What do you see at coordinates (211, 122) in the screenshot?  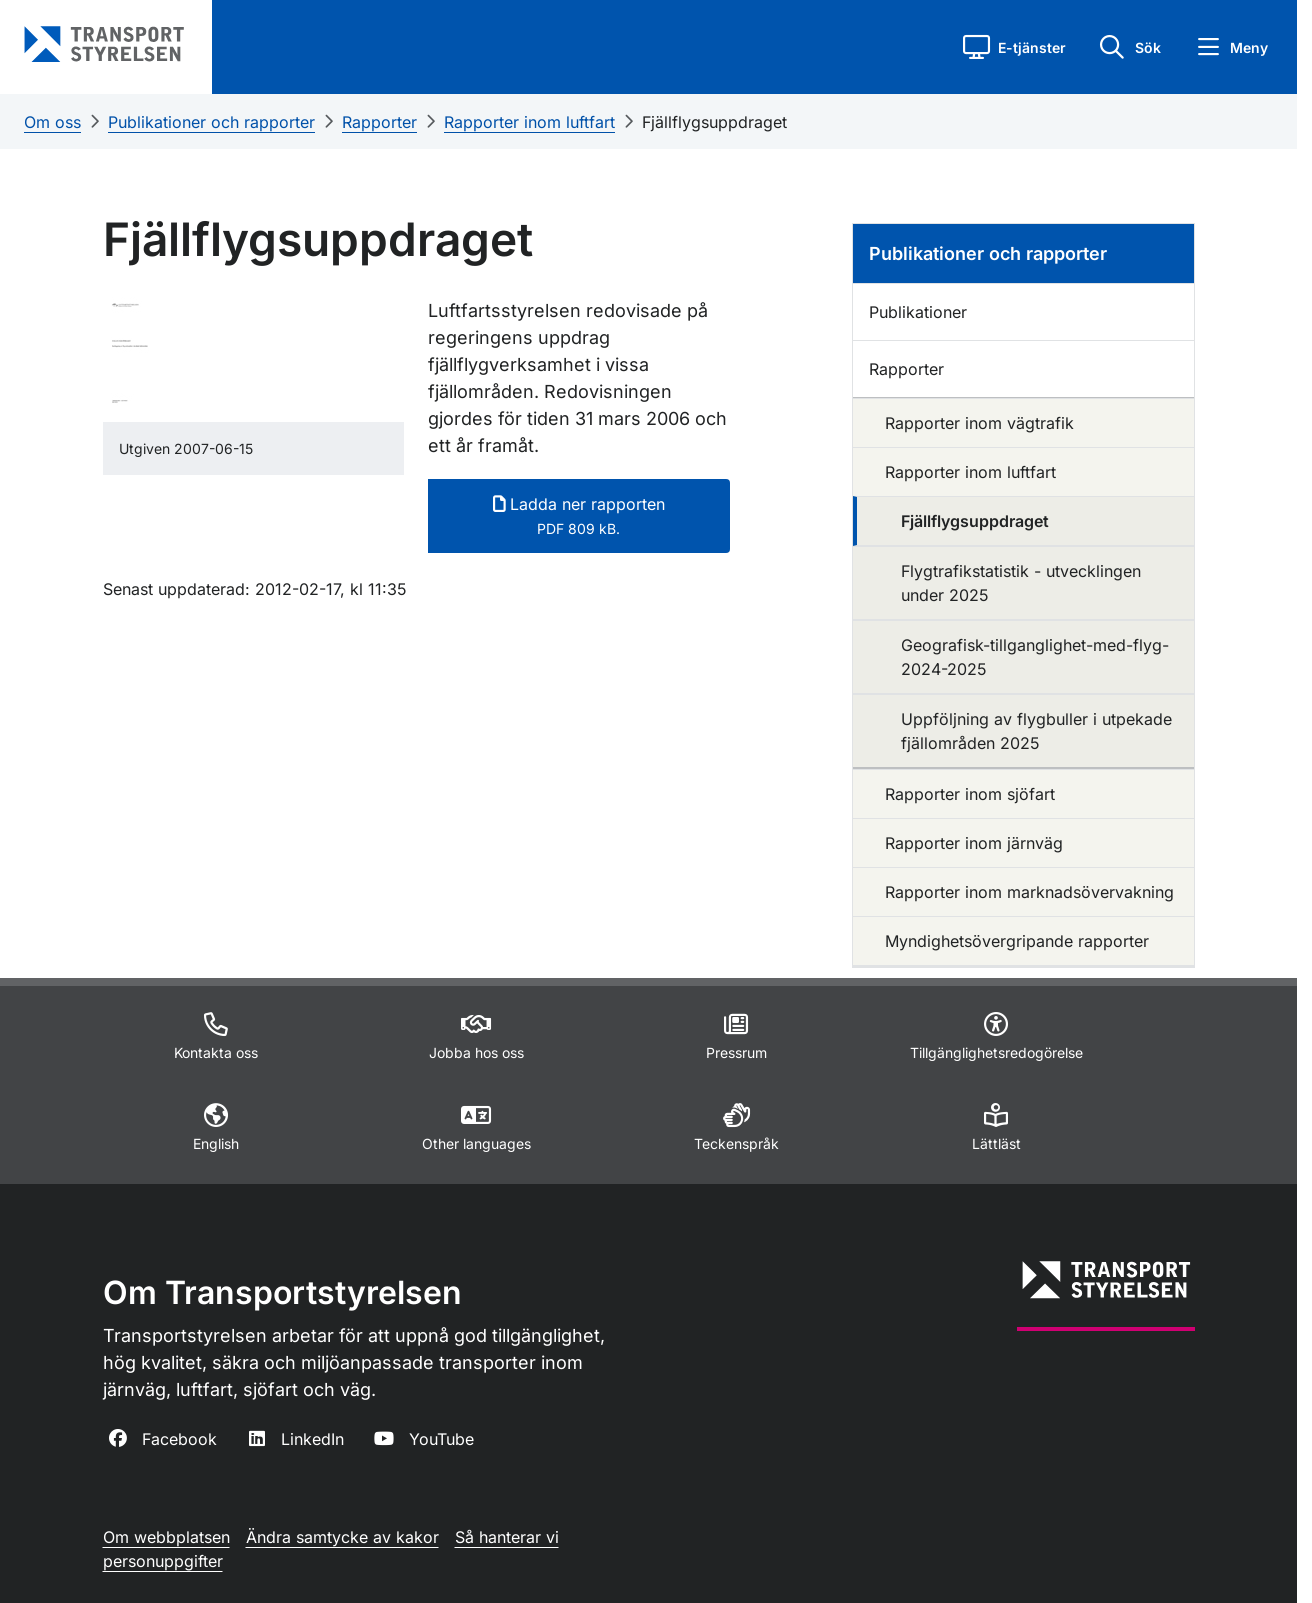 I see `Publikationer och rapporter` at bounding box center [211, 122].